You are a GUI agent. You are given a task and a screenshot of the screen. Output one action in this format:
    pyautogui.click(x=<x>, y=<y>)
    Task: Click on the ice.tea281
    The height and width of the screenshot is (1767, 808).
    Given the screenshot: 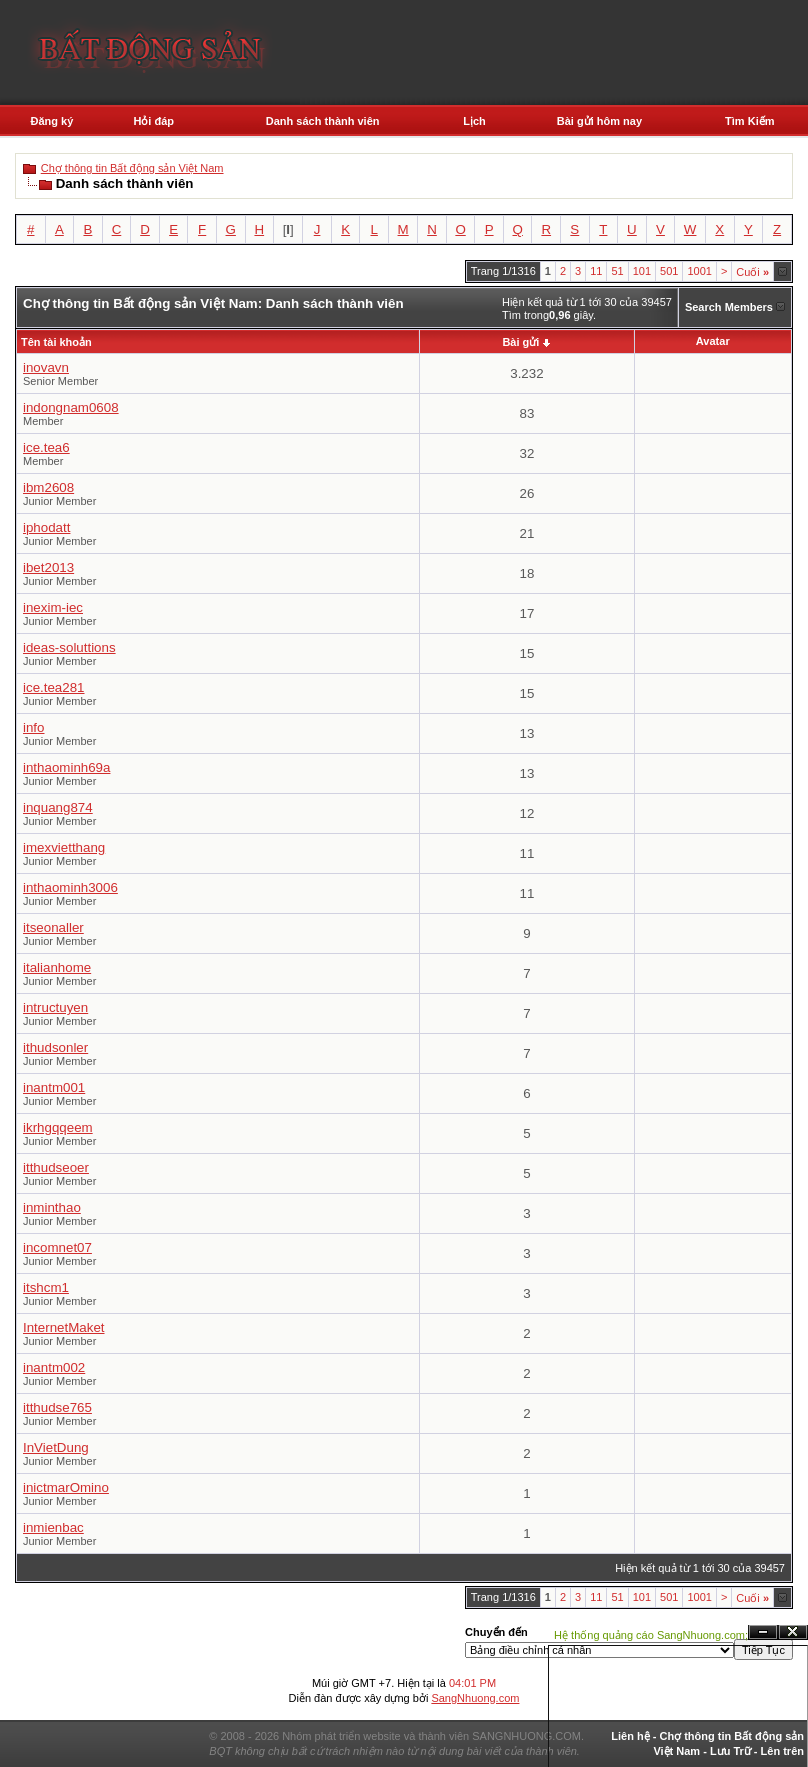 What is the action you would take?
    pyautogui.click(x=54, y=687)
    